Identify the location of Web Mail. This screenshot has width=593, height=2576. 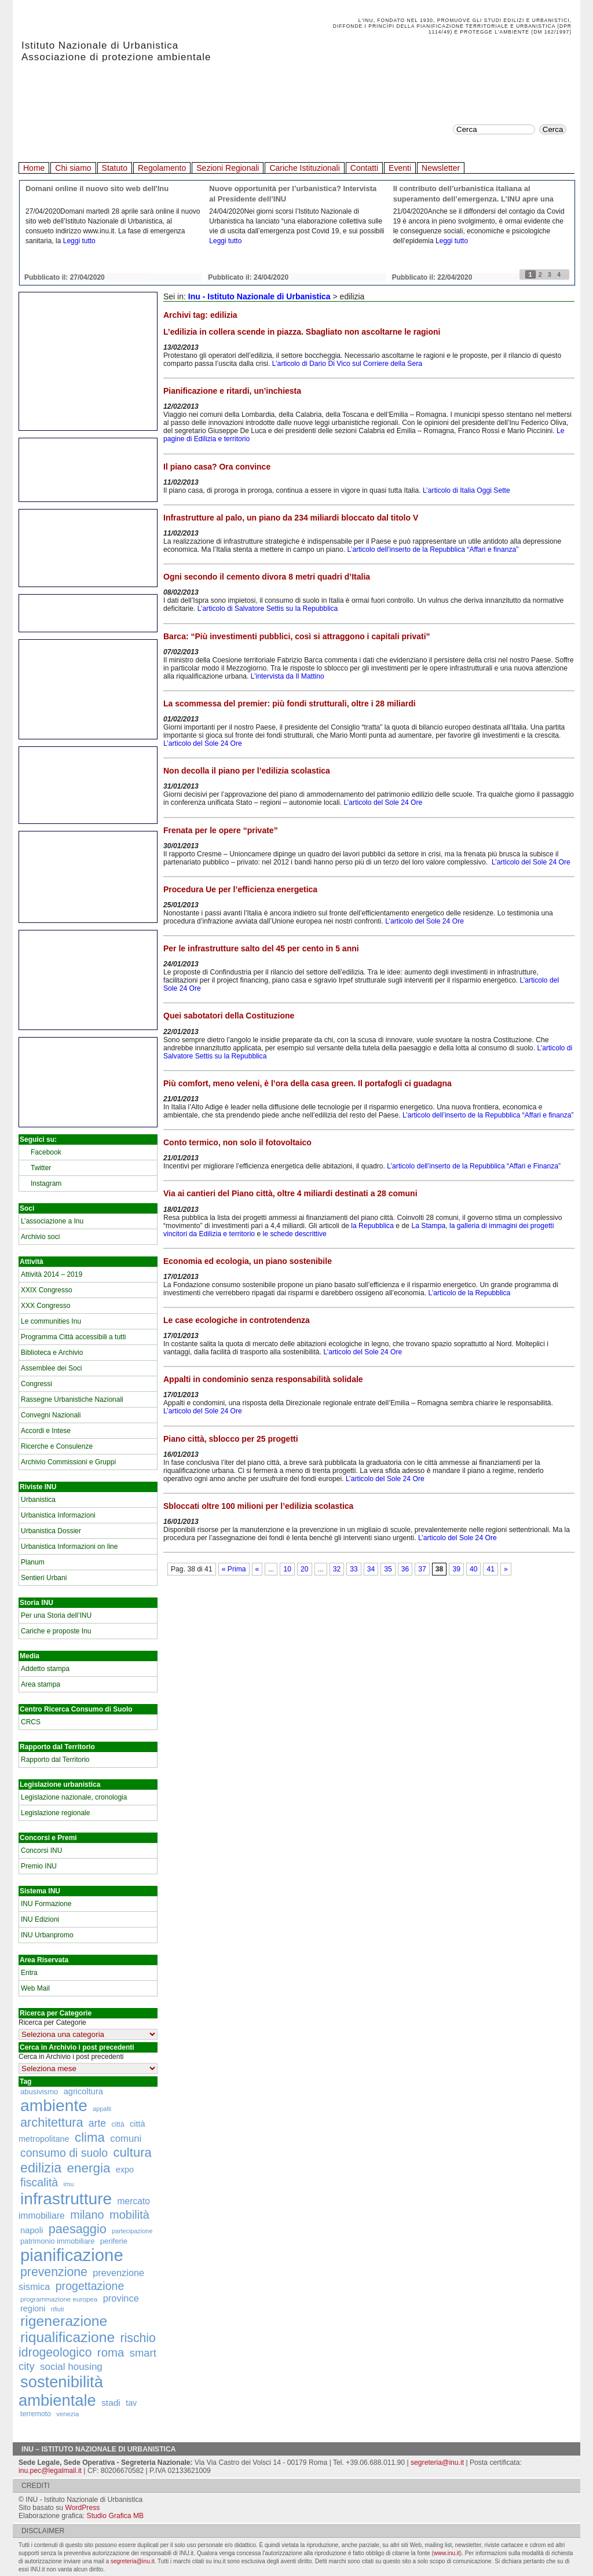
(35, 1988).